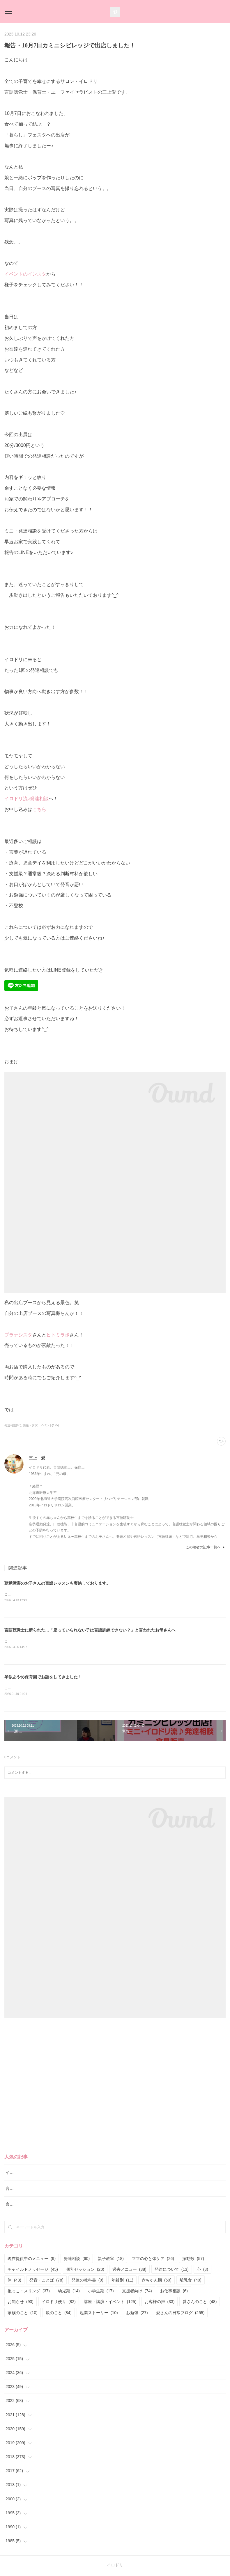 This screenshot has height=2576, width=230. I want to click on 言語聴覚士に断られた…「座っていられない子は言語訓練できない？」と言われたお母さんへ, so click(90, 1630).